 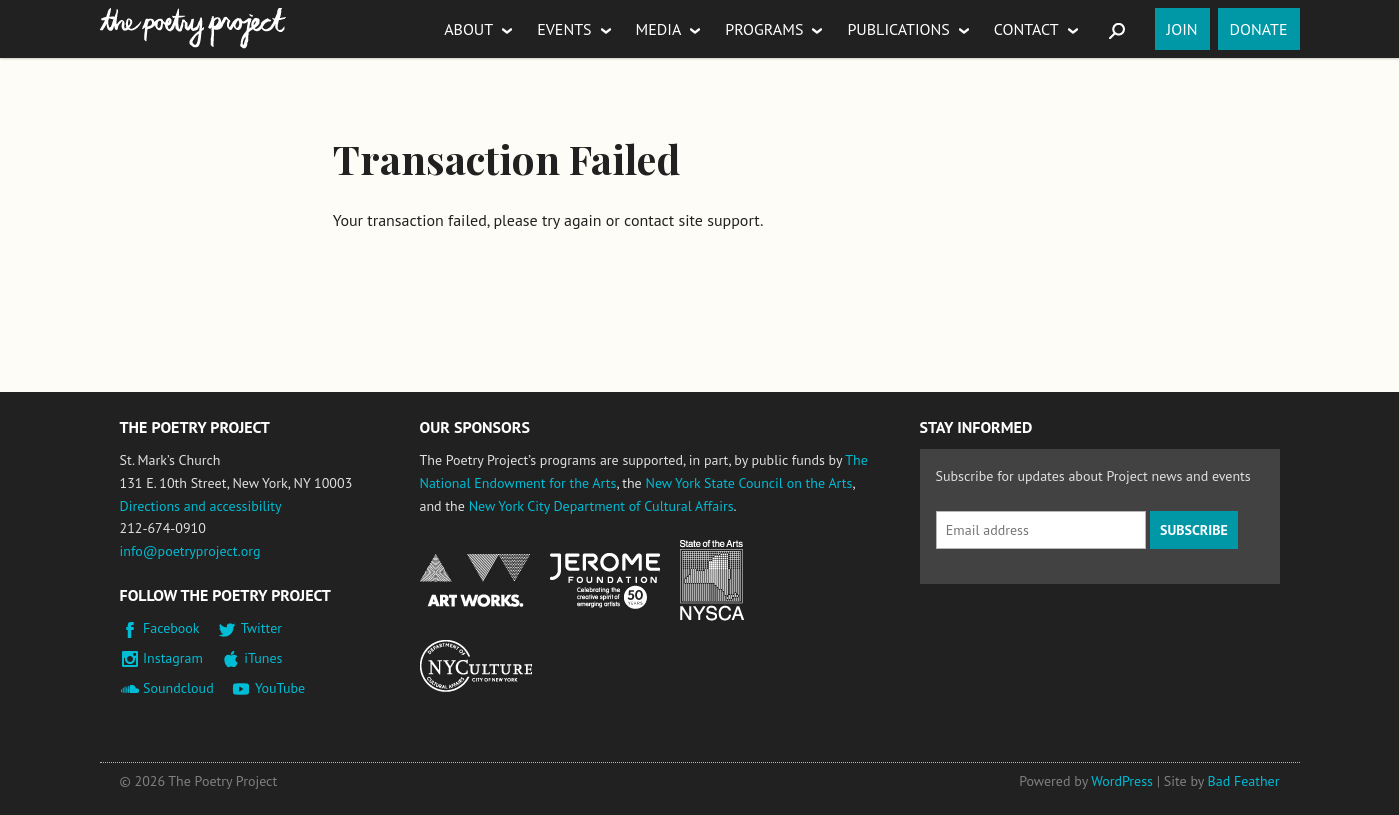 I want to click on Programs, so click(x=764, y=29).